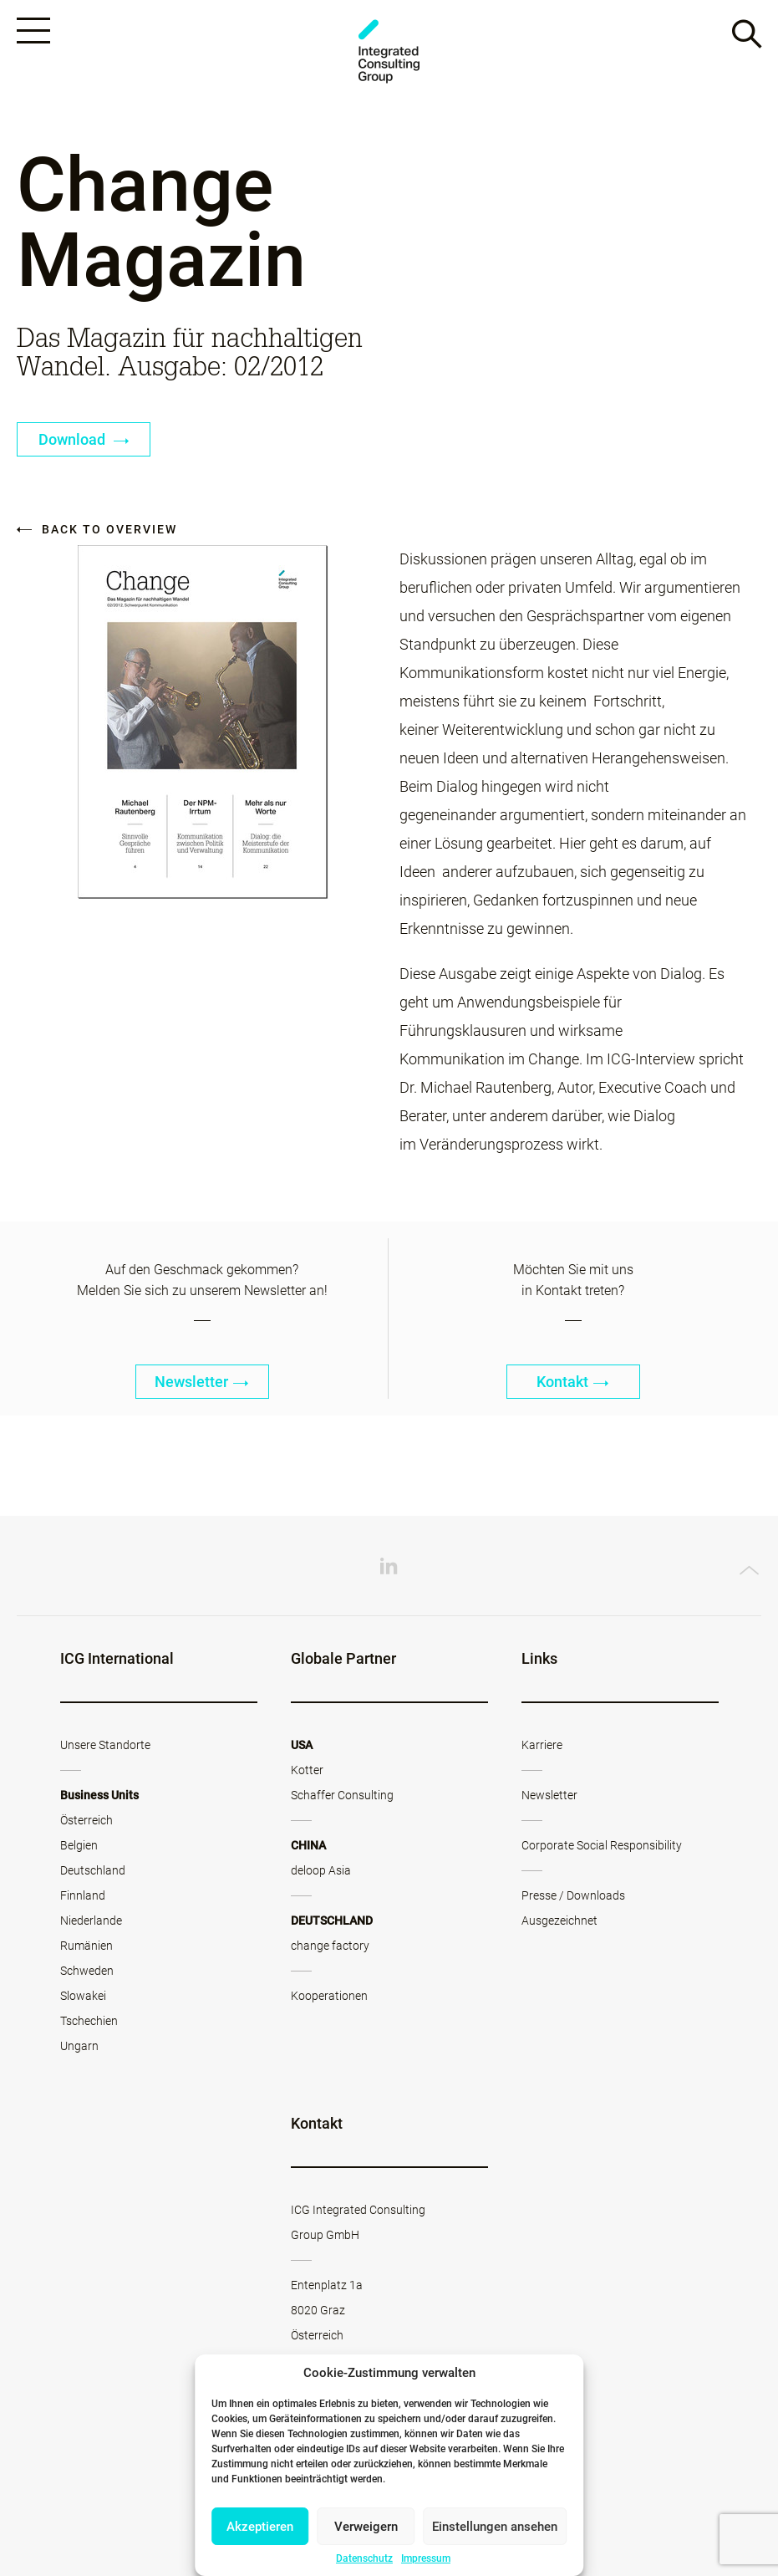 This screenshot has width=778, height=2576. Describe the element at coordinates (105, 1745) in the screenshot. I see `Unsere Standorte` at that location.